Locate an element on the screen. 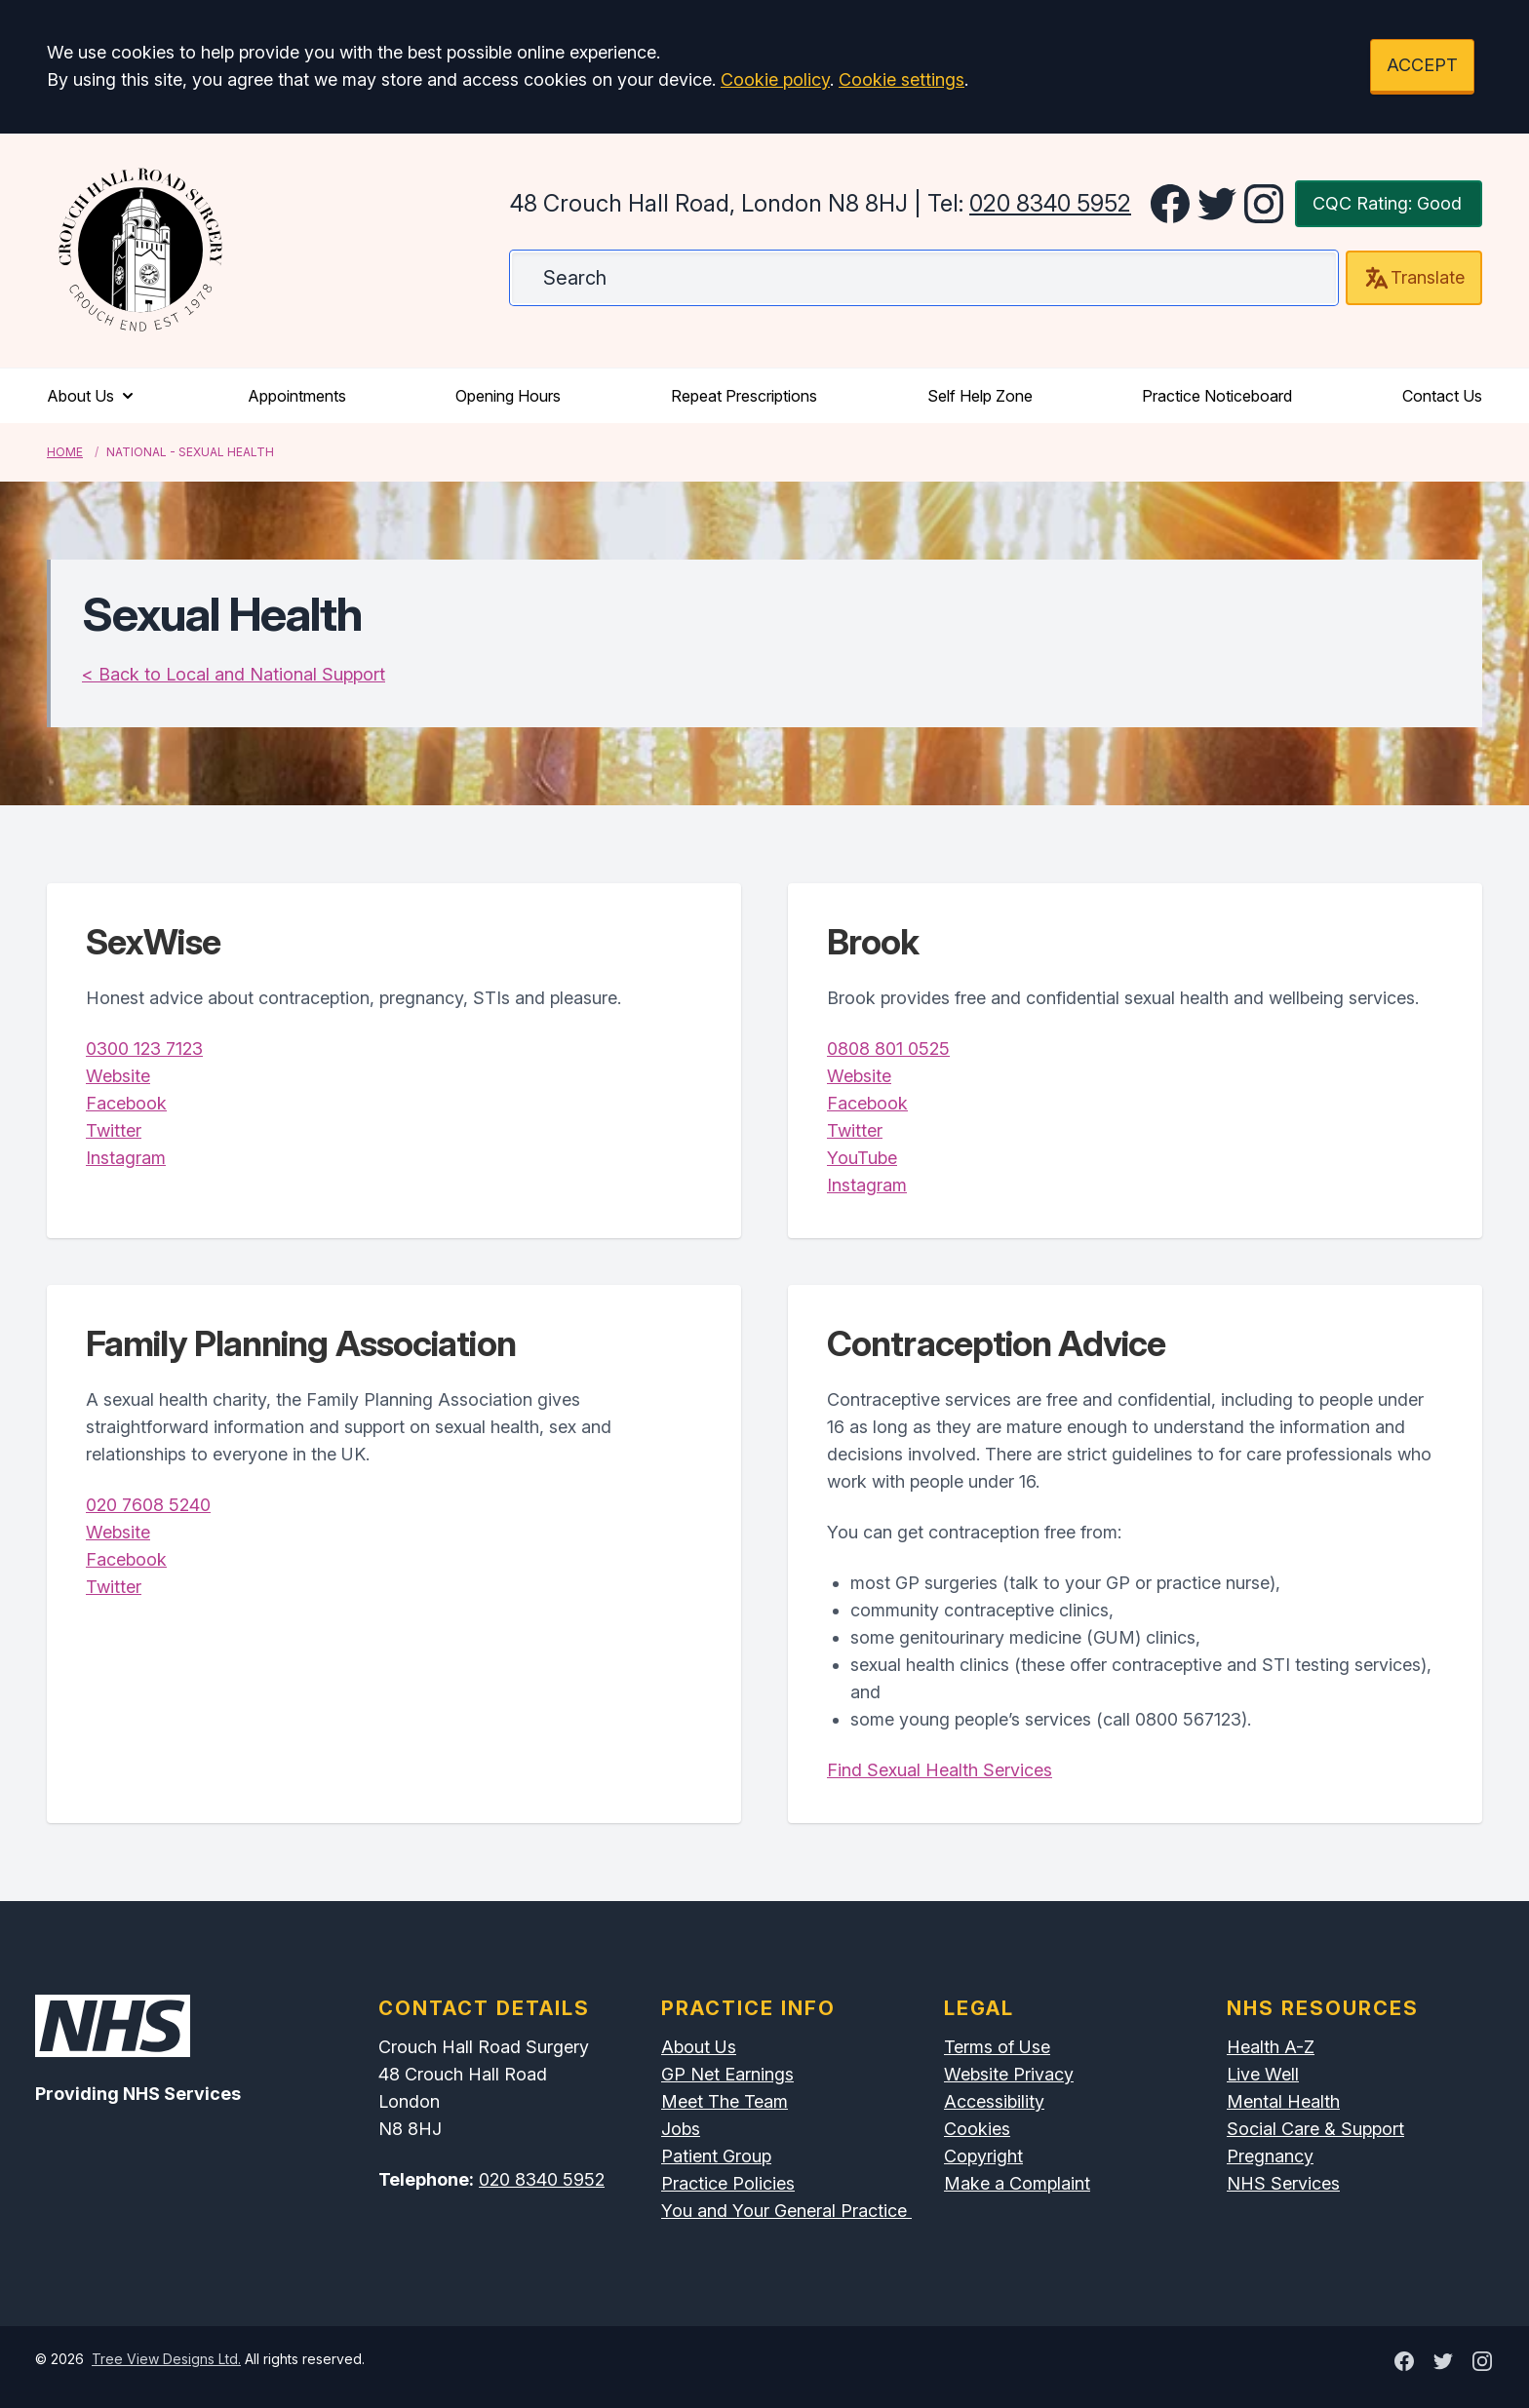 The image size is (1529, 2408). About Us is located at coordinates (92, 396).